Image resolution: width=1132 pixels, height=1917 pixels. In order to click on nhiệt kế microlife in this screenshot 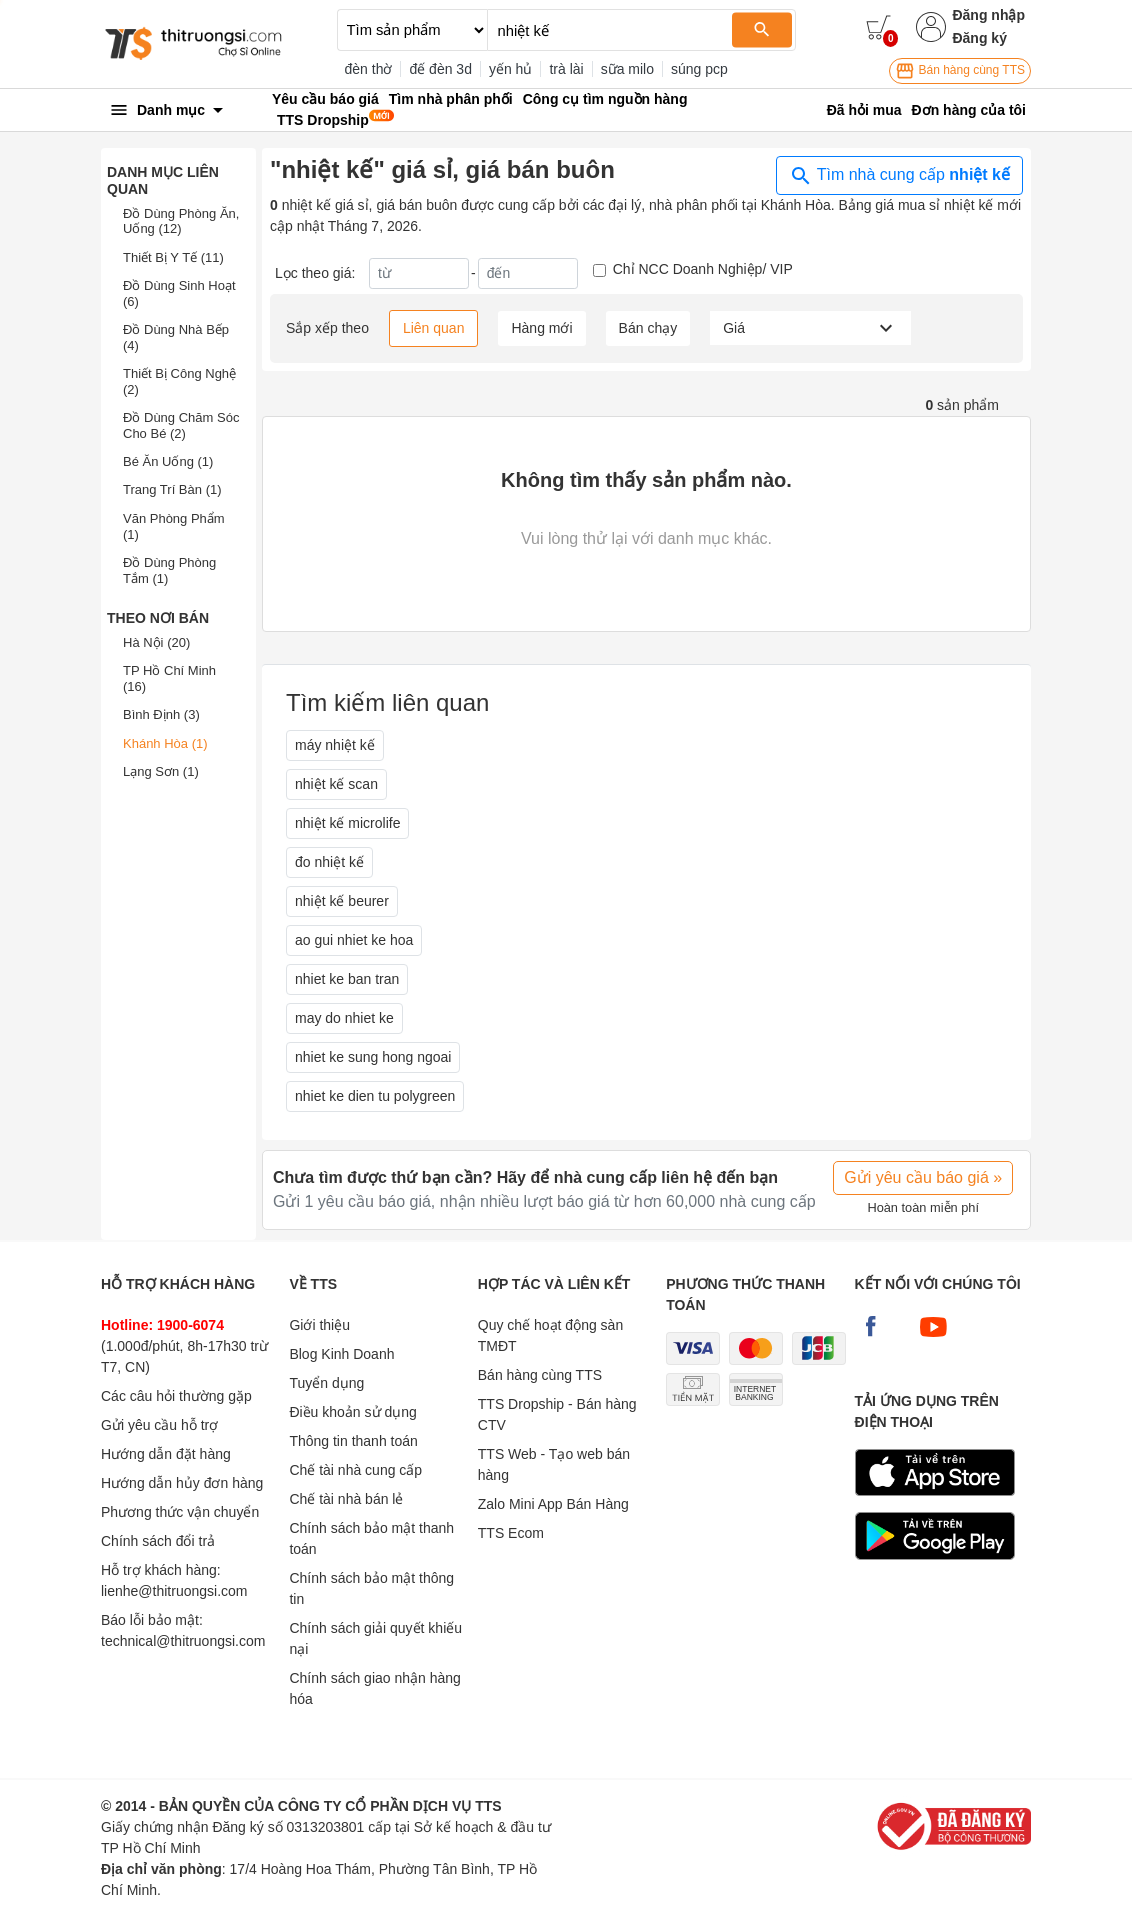, I will do `click(347, 823)`.